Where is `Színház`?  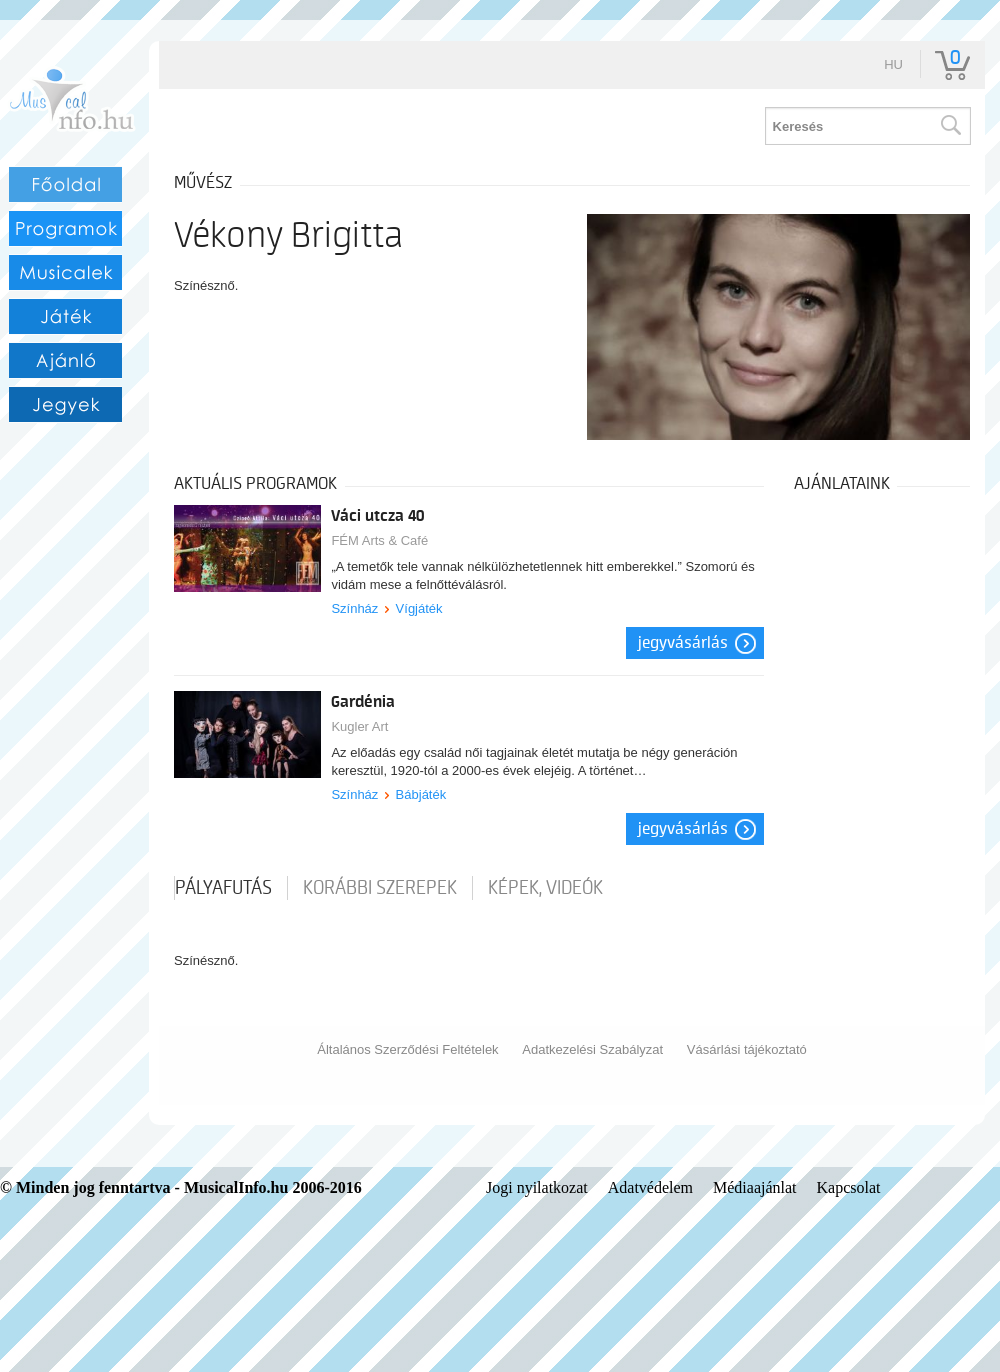 Színház is located at coordinates (354, 608).